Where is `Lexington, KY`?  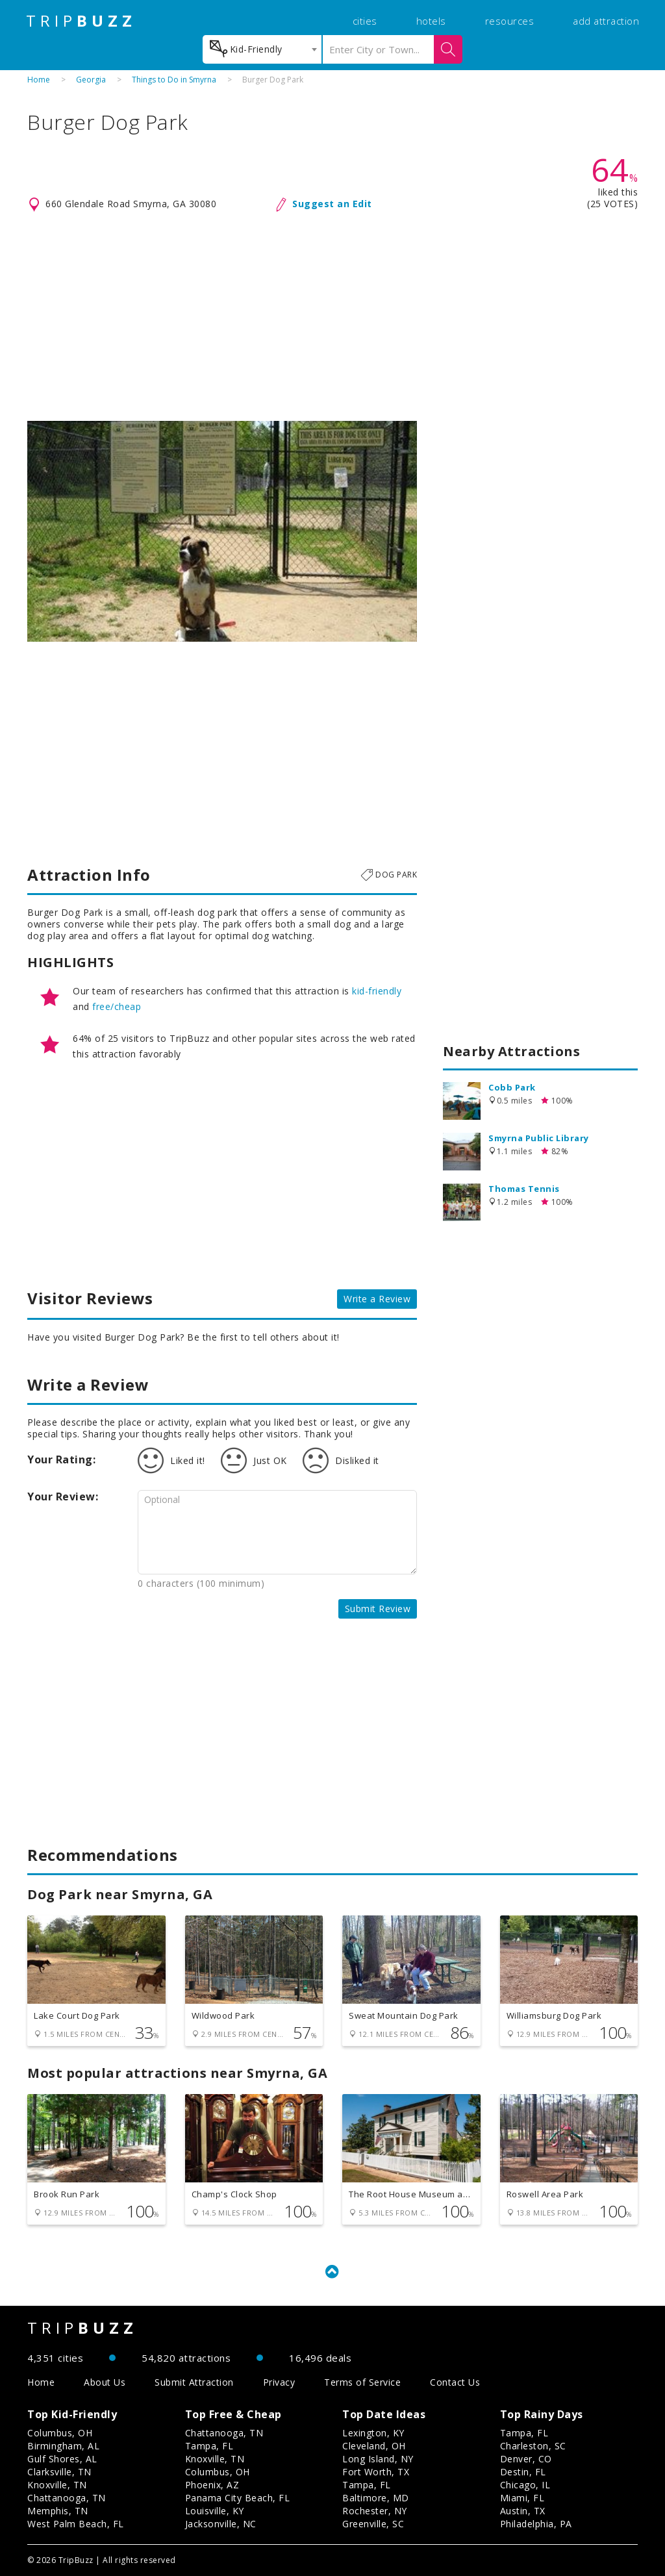
Lexington, KY is located at coordinates (373, 2433).